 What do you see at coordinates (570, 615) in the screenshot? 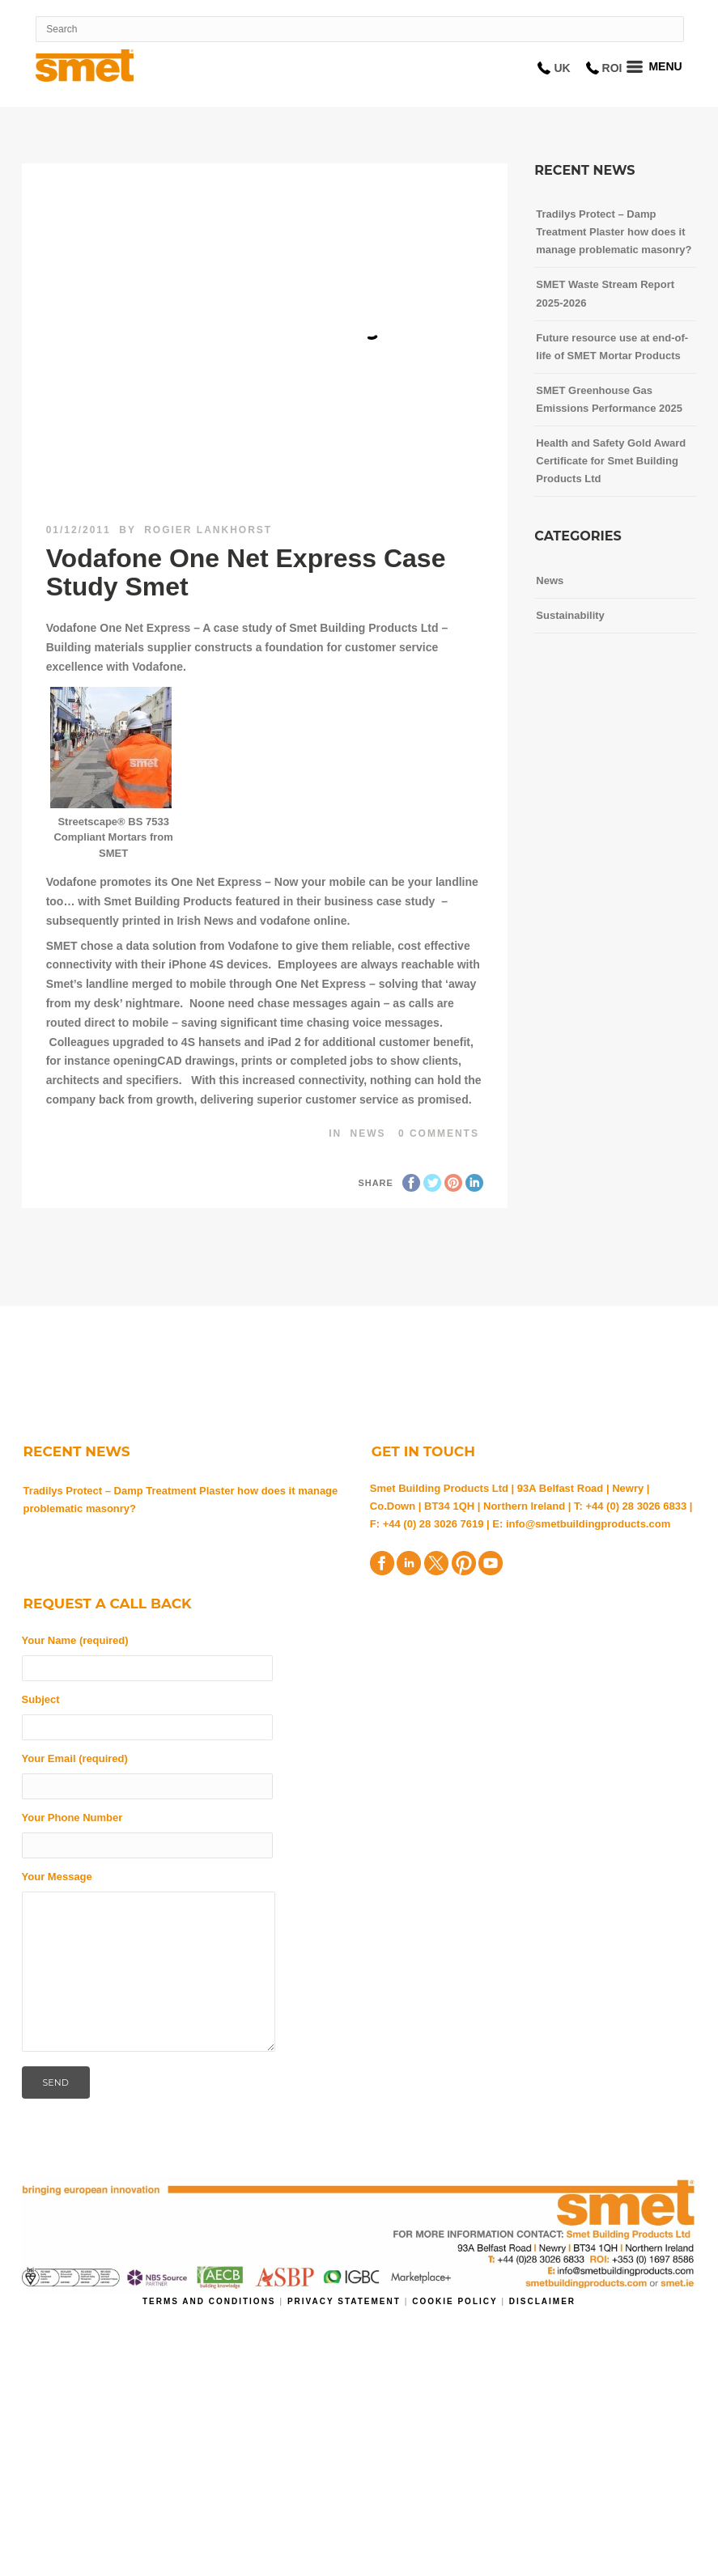
I see `Sustainability` at bounding box center [570, 615].